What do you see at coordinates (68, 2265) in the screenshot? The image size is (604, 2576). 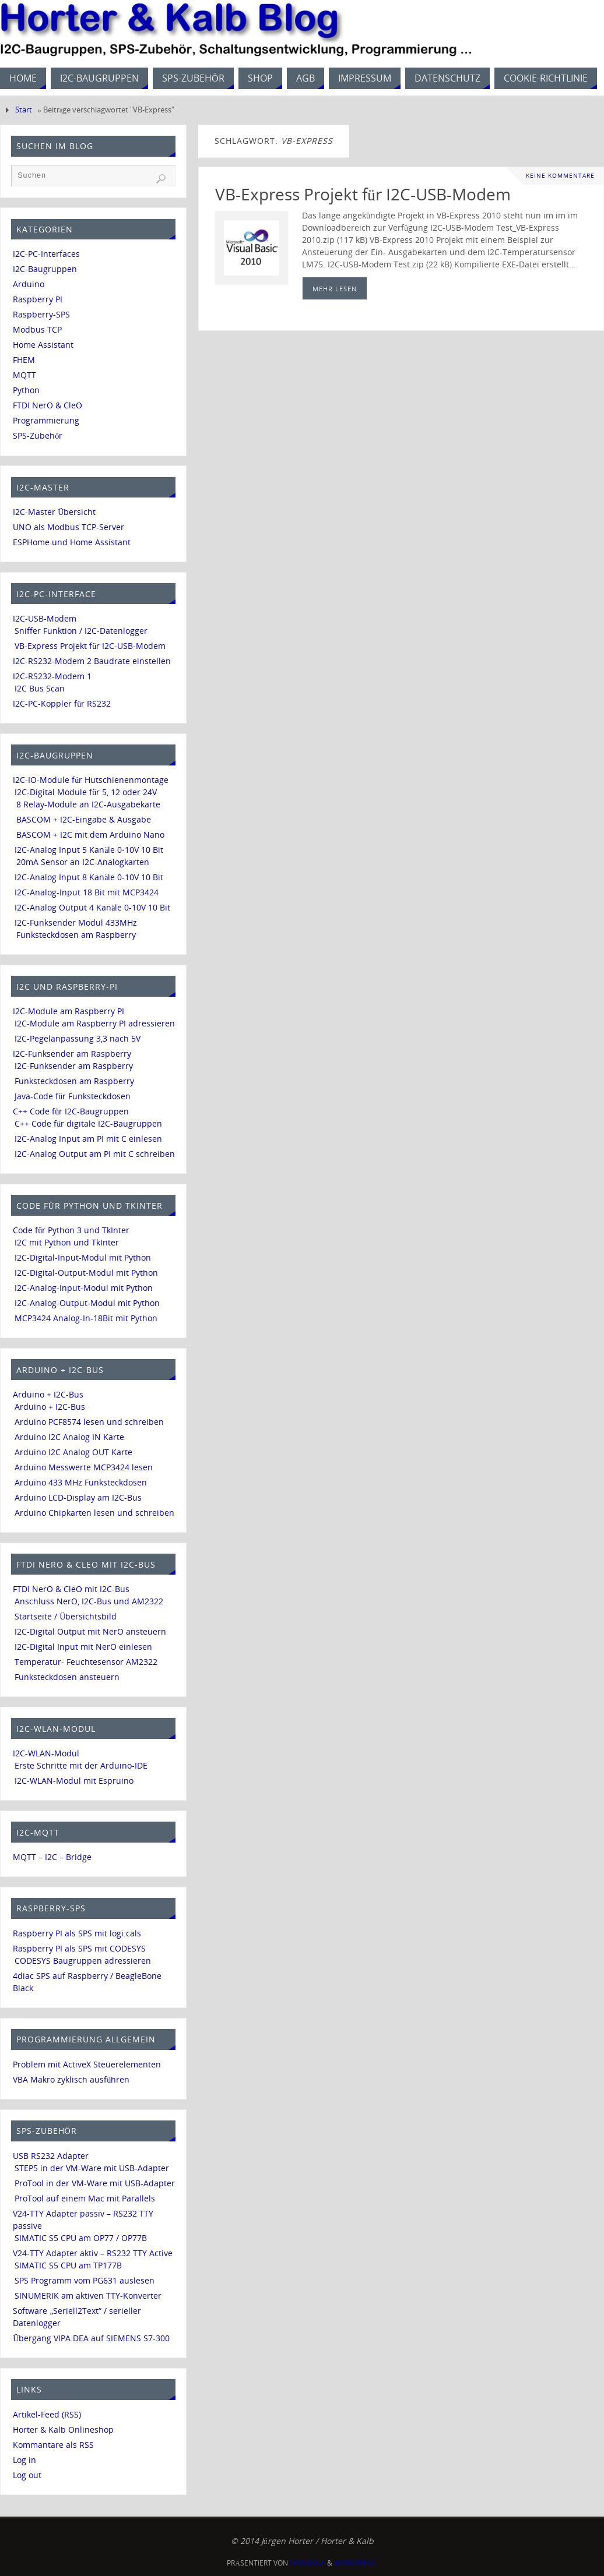 I see `SIMATIC S5 CPU am TP177B` at bounding box center [68, 2265].